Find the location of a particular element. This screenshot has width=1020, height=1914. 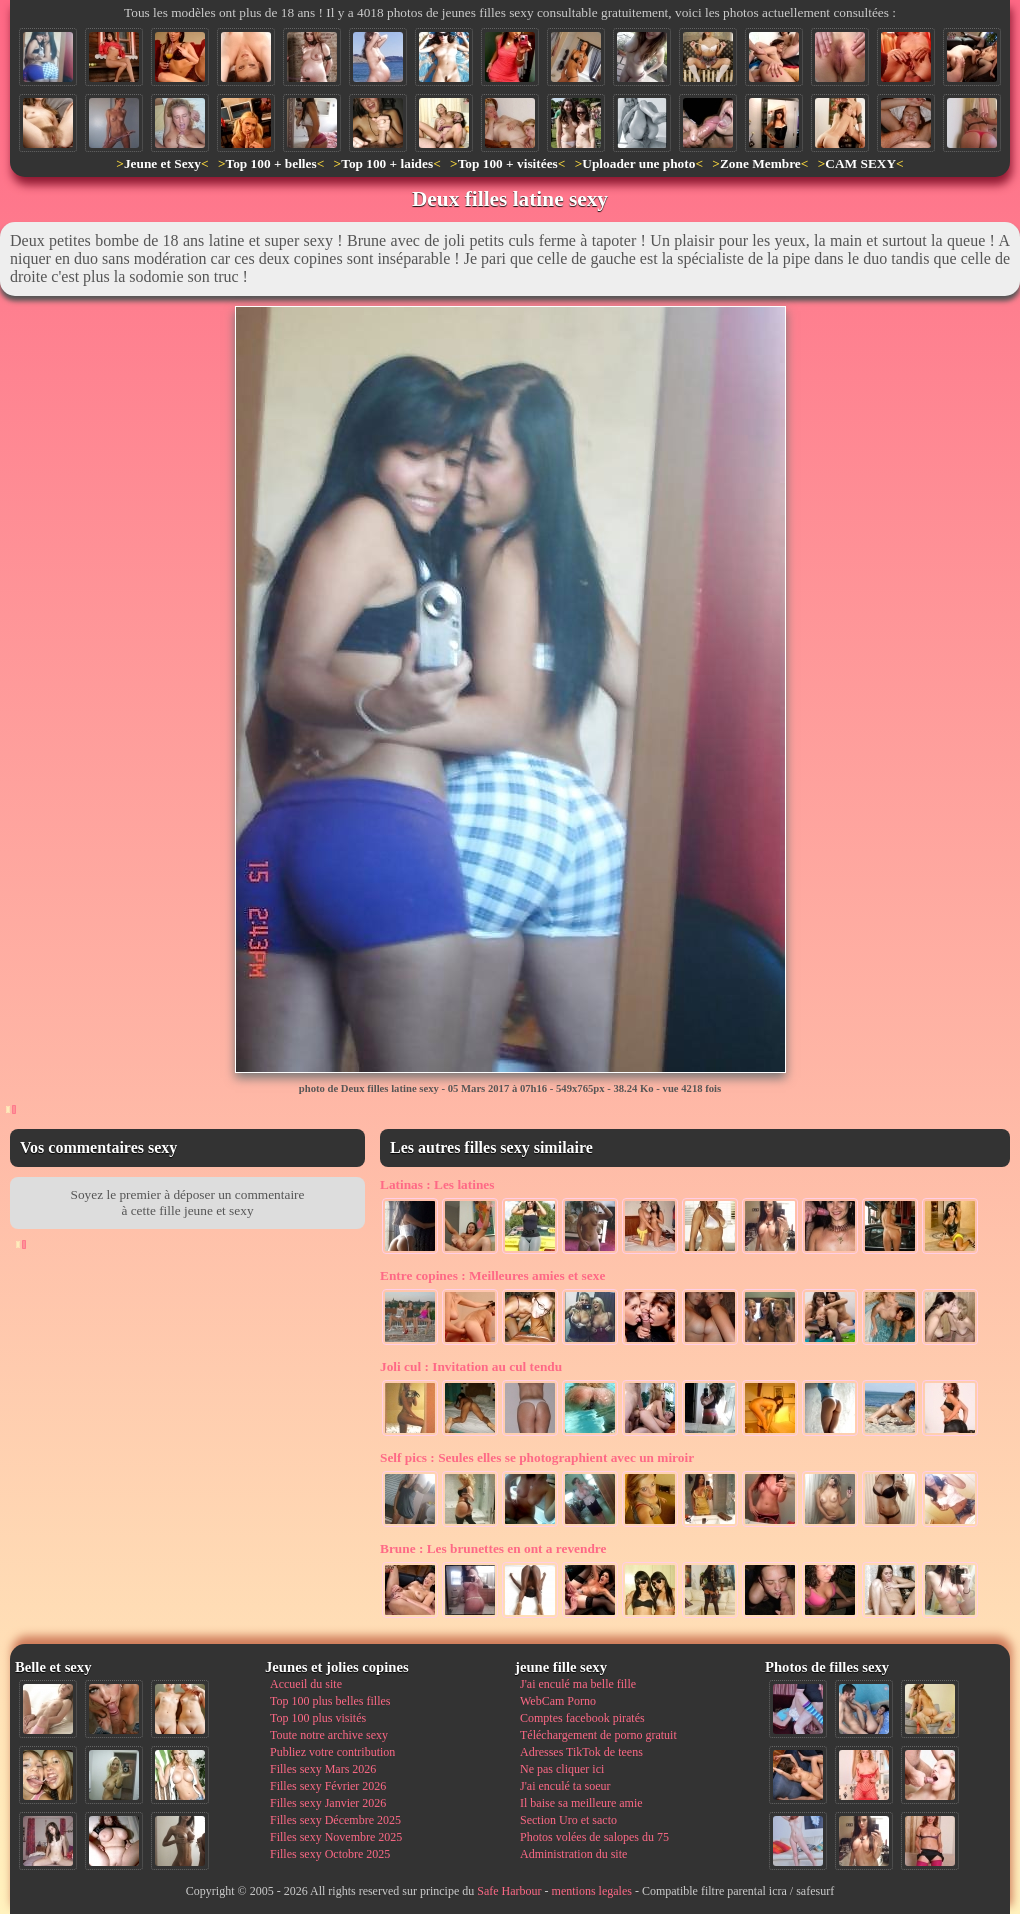

Top 100 + laides is located at coordinates (387, 163).